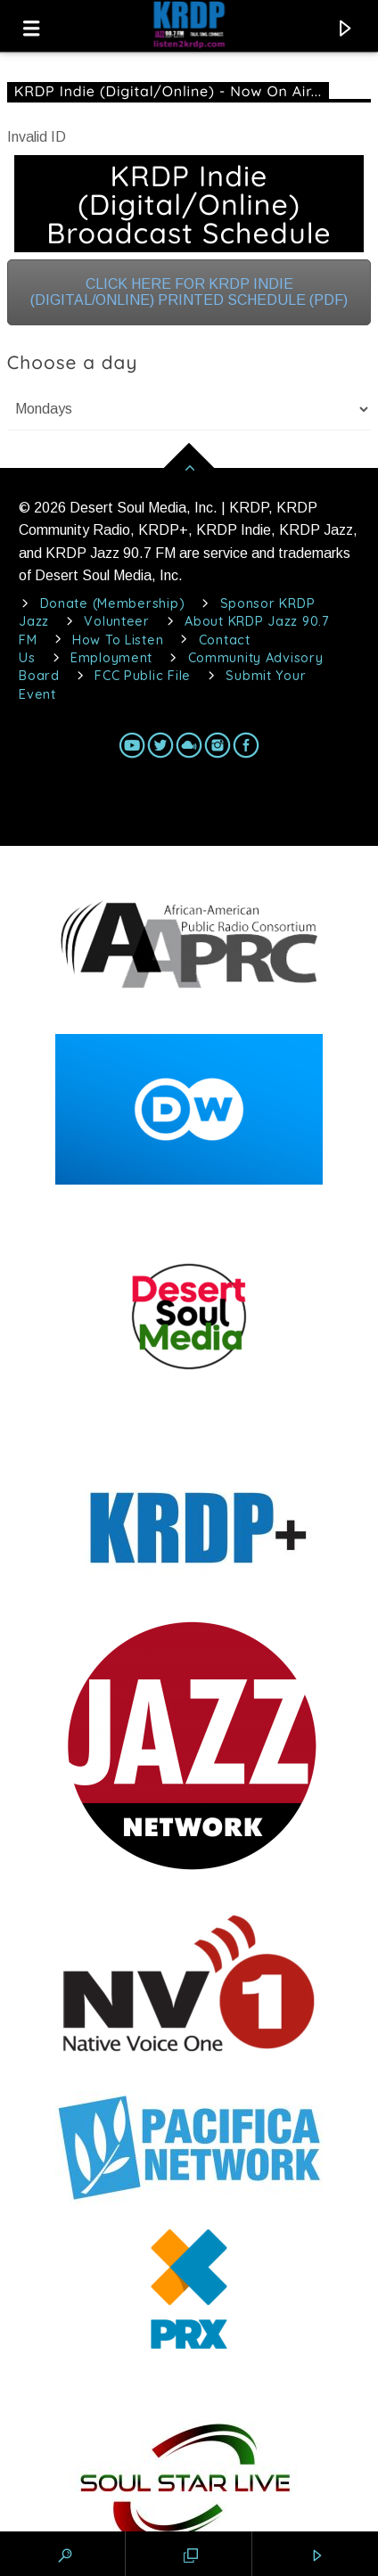  Describe the element at coordinates (112, 603) in the screenshot. I see `Donate (Membership)` at that location.